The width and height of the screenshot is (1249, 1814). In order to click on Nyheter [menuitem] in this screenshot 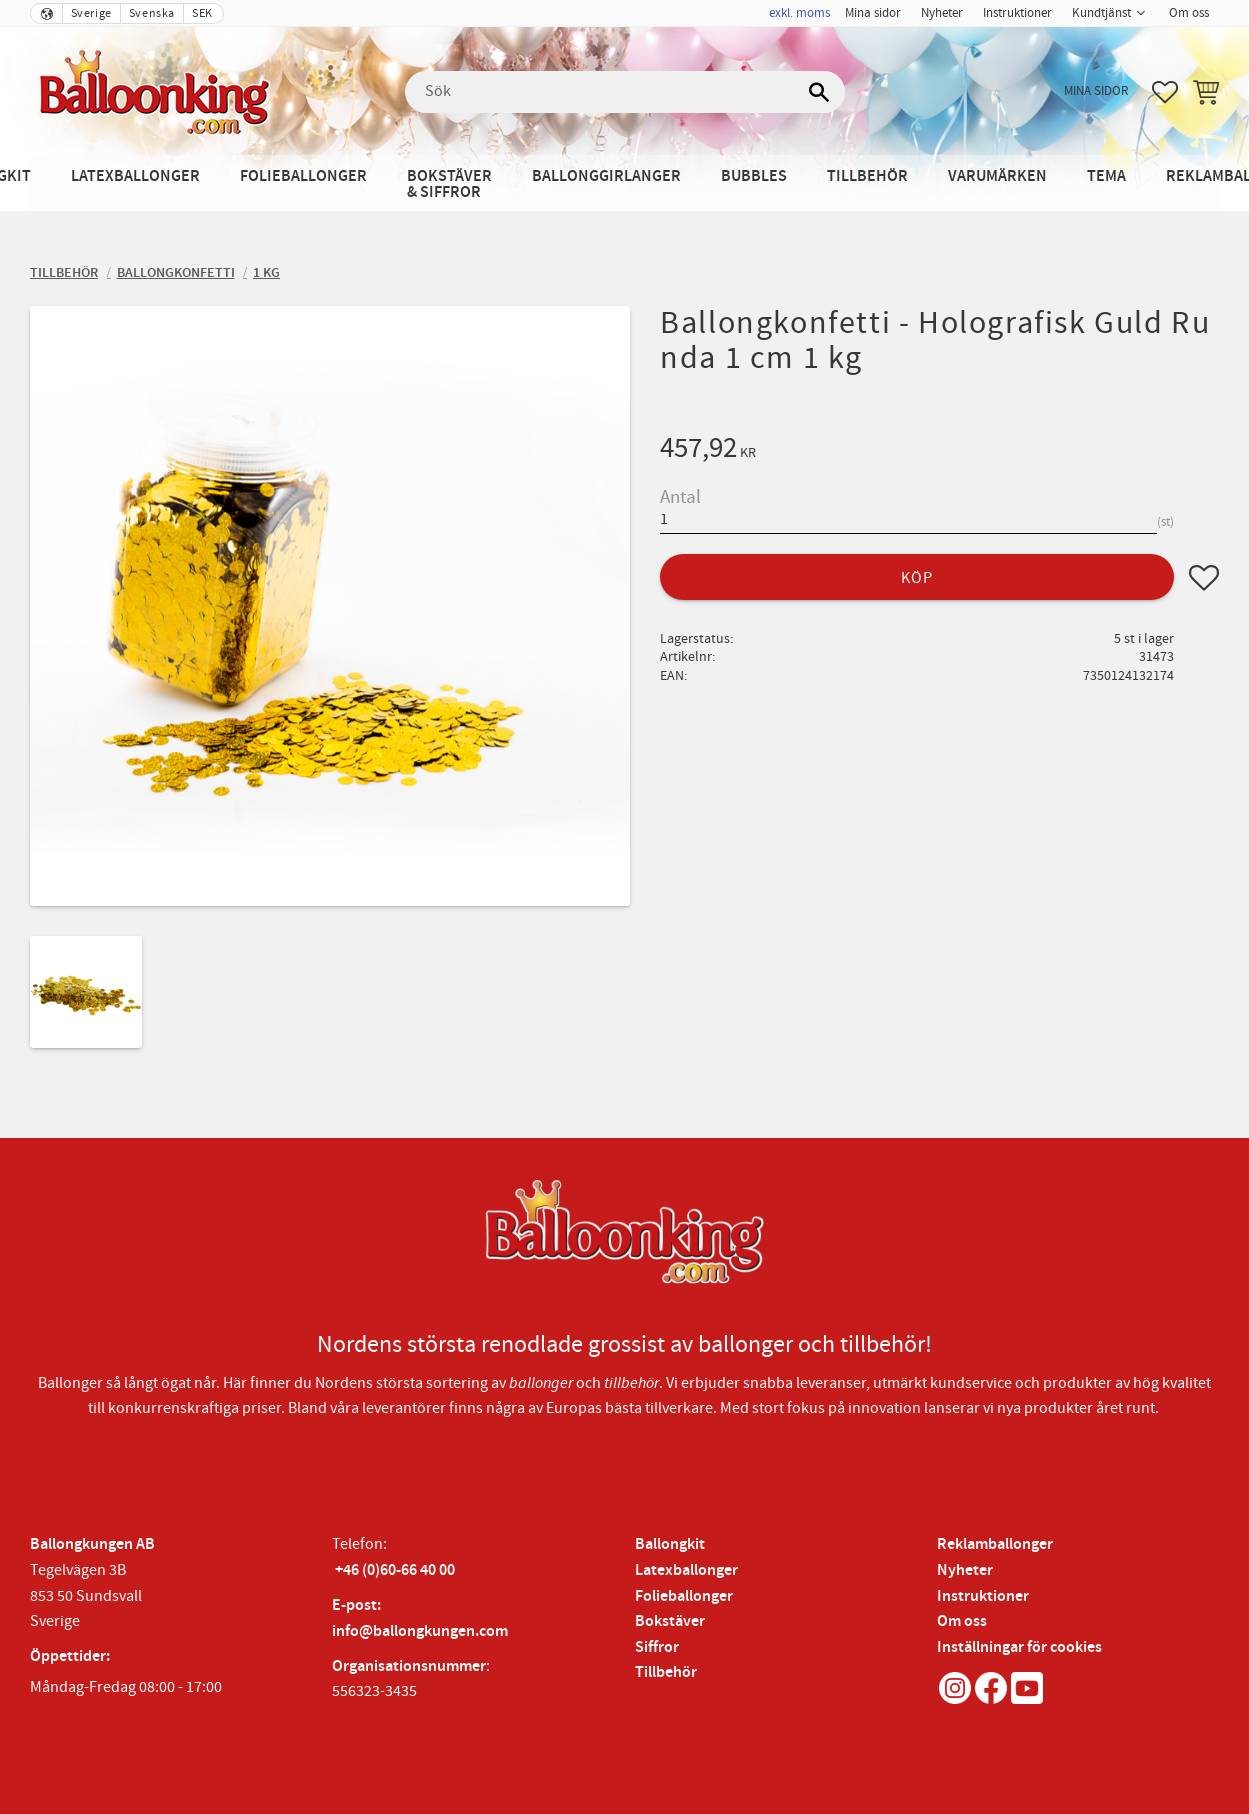, I will do `click(942, 13)`.